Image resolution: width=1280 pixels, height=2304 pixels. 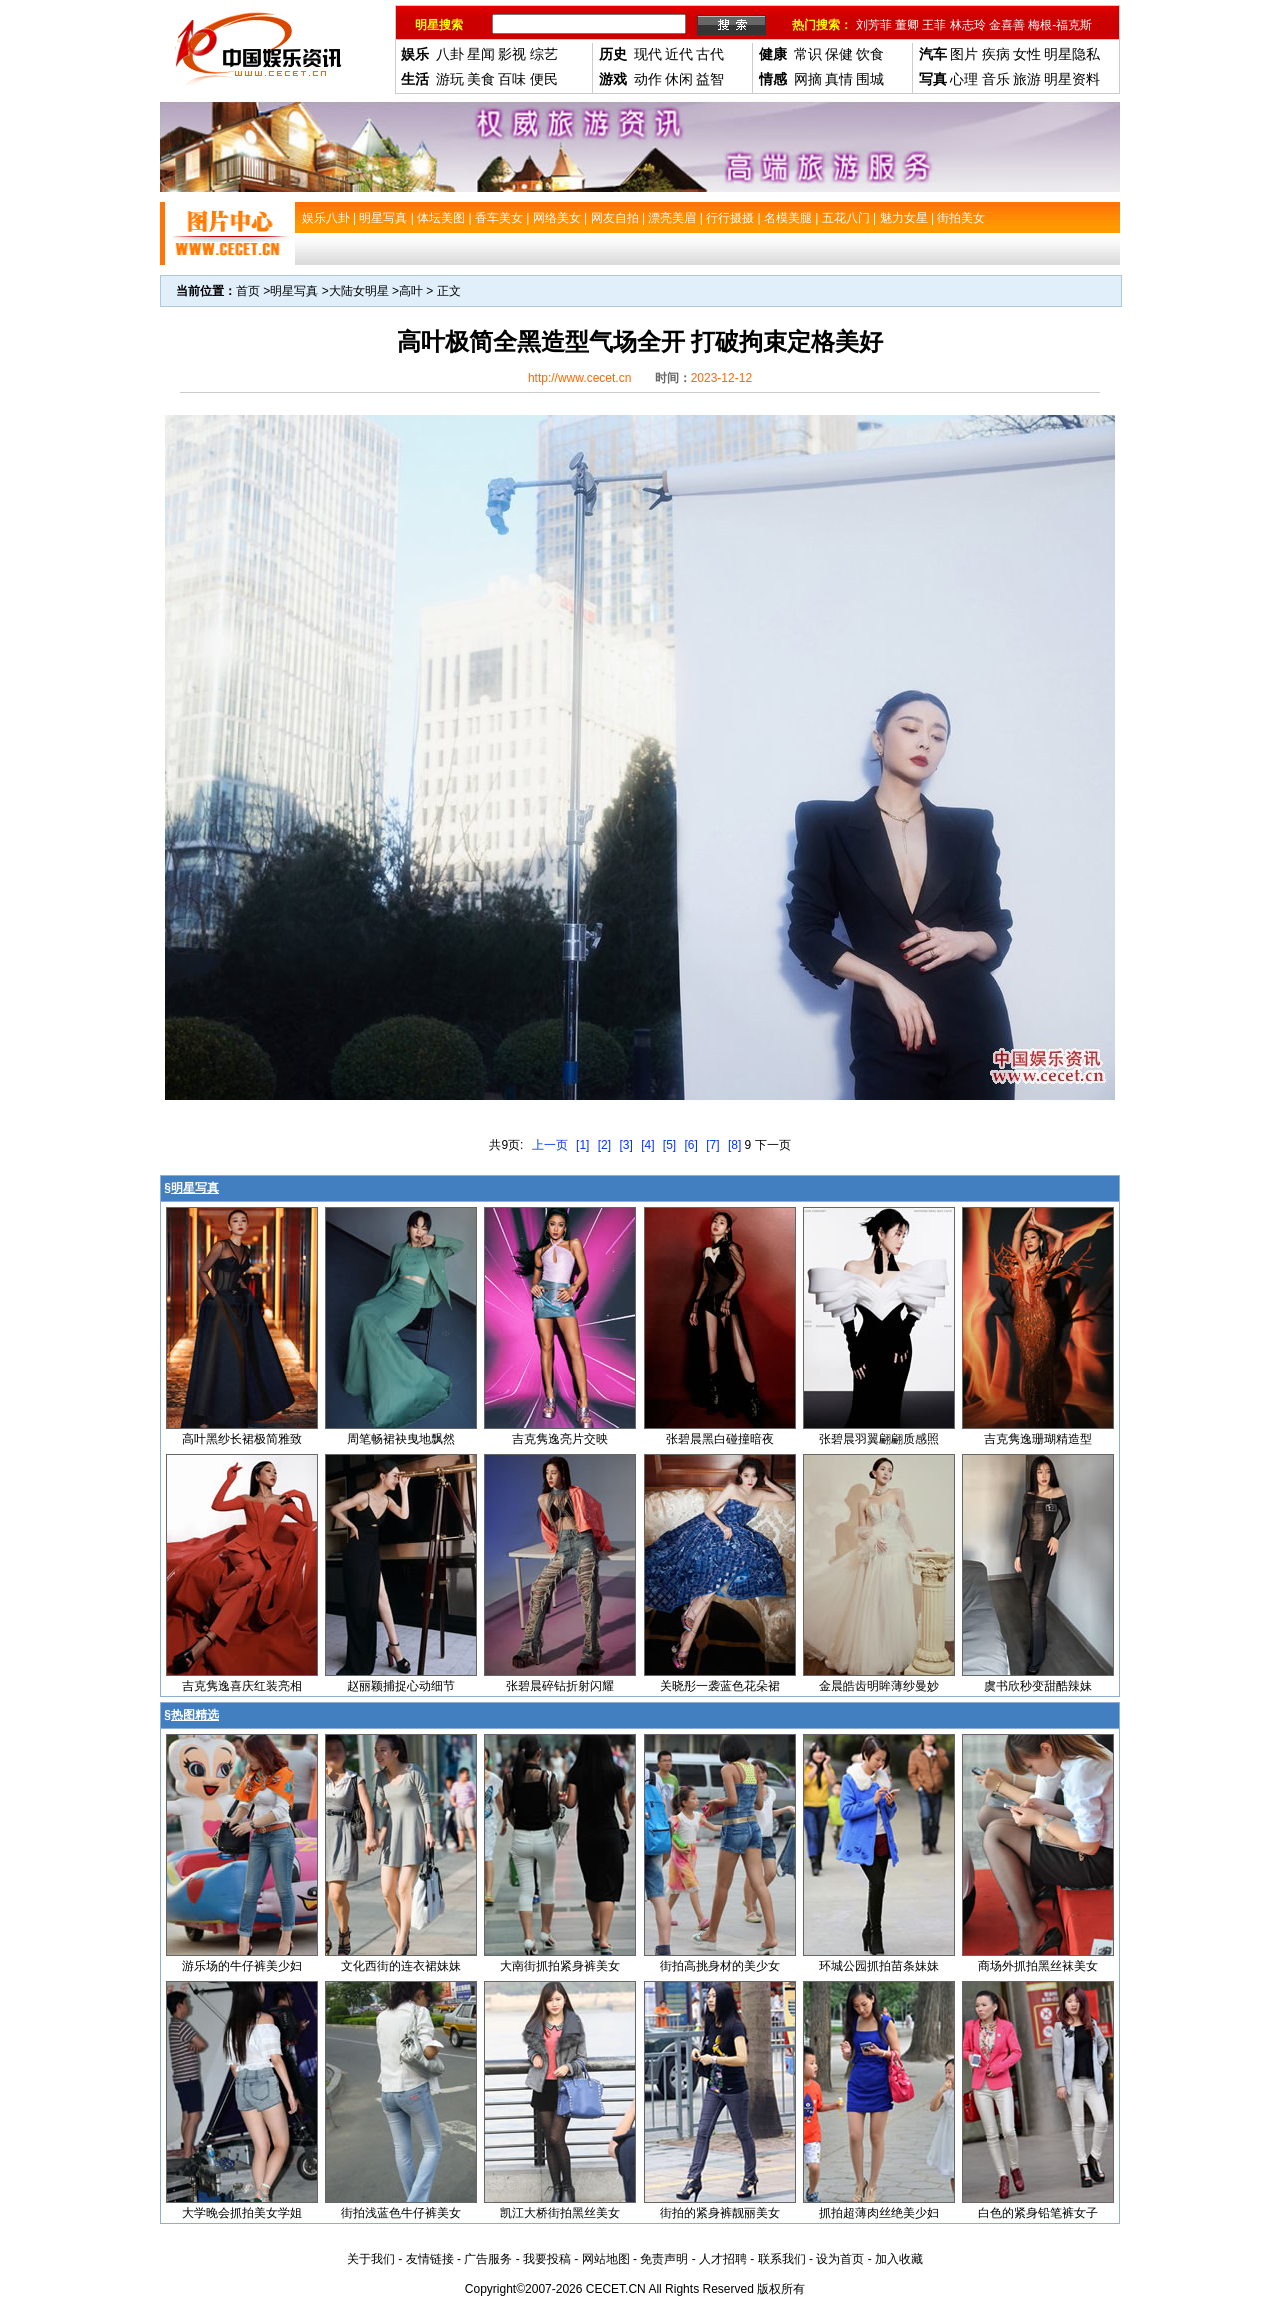 What do you see at coordinates (560, 2213) in the screenshot?
I see `凯江大桥街拍黑丝美女` at bounding box center [560, 2213].